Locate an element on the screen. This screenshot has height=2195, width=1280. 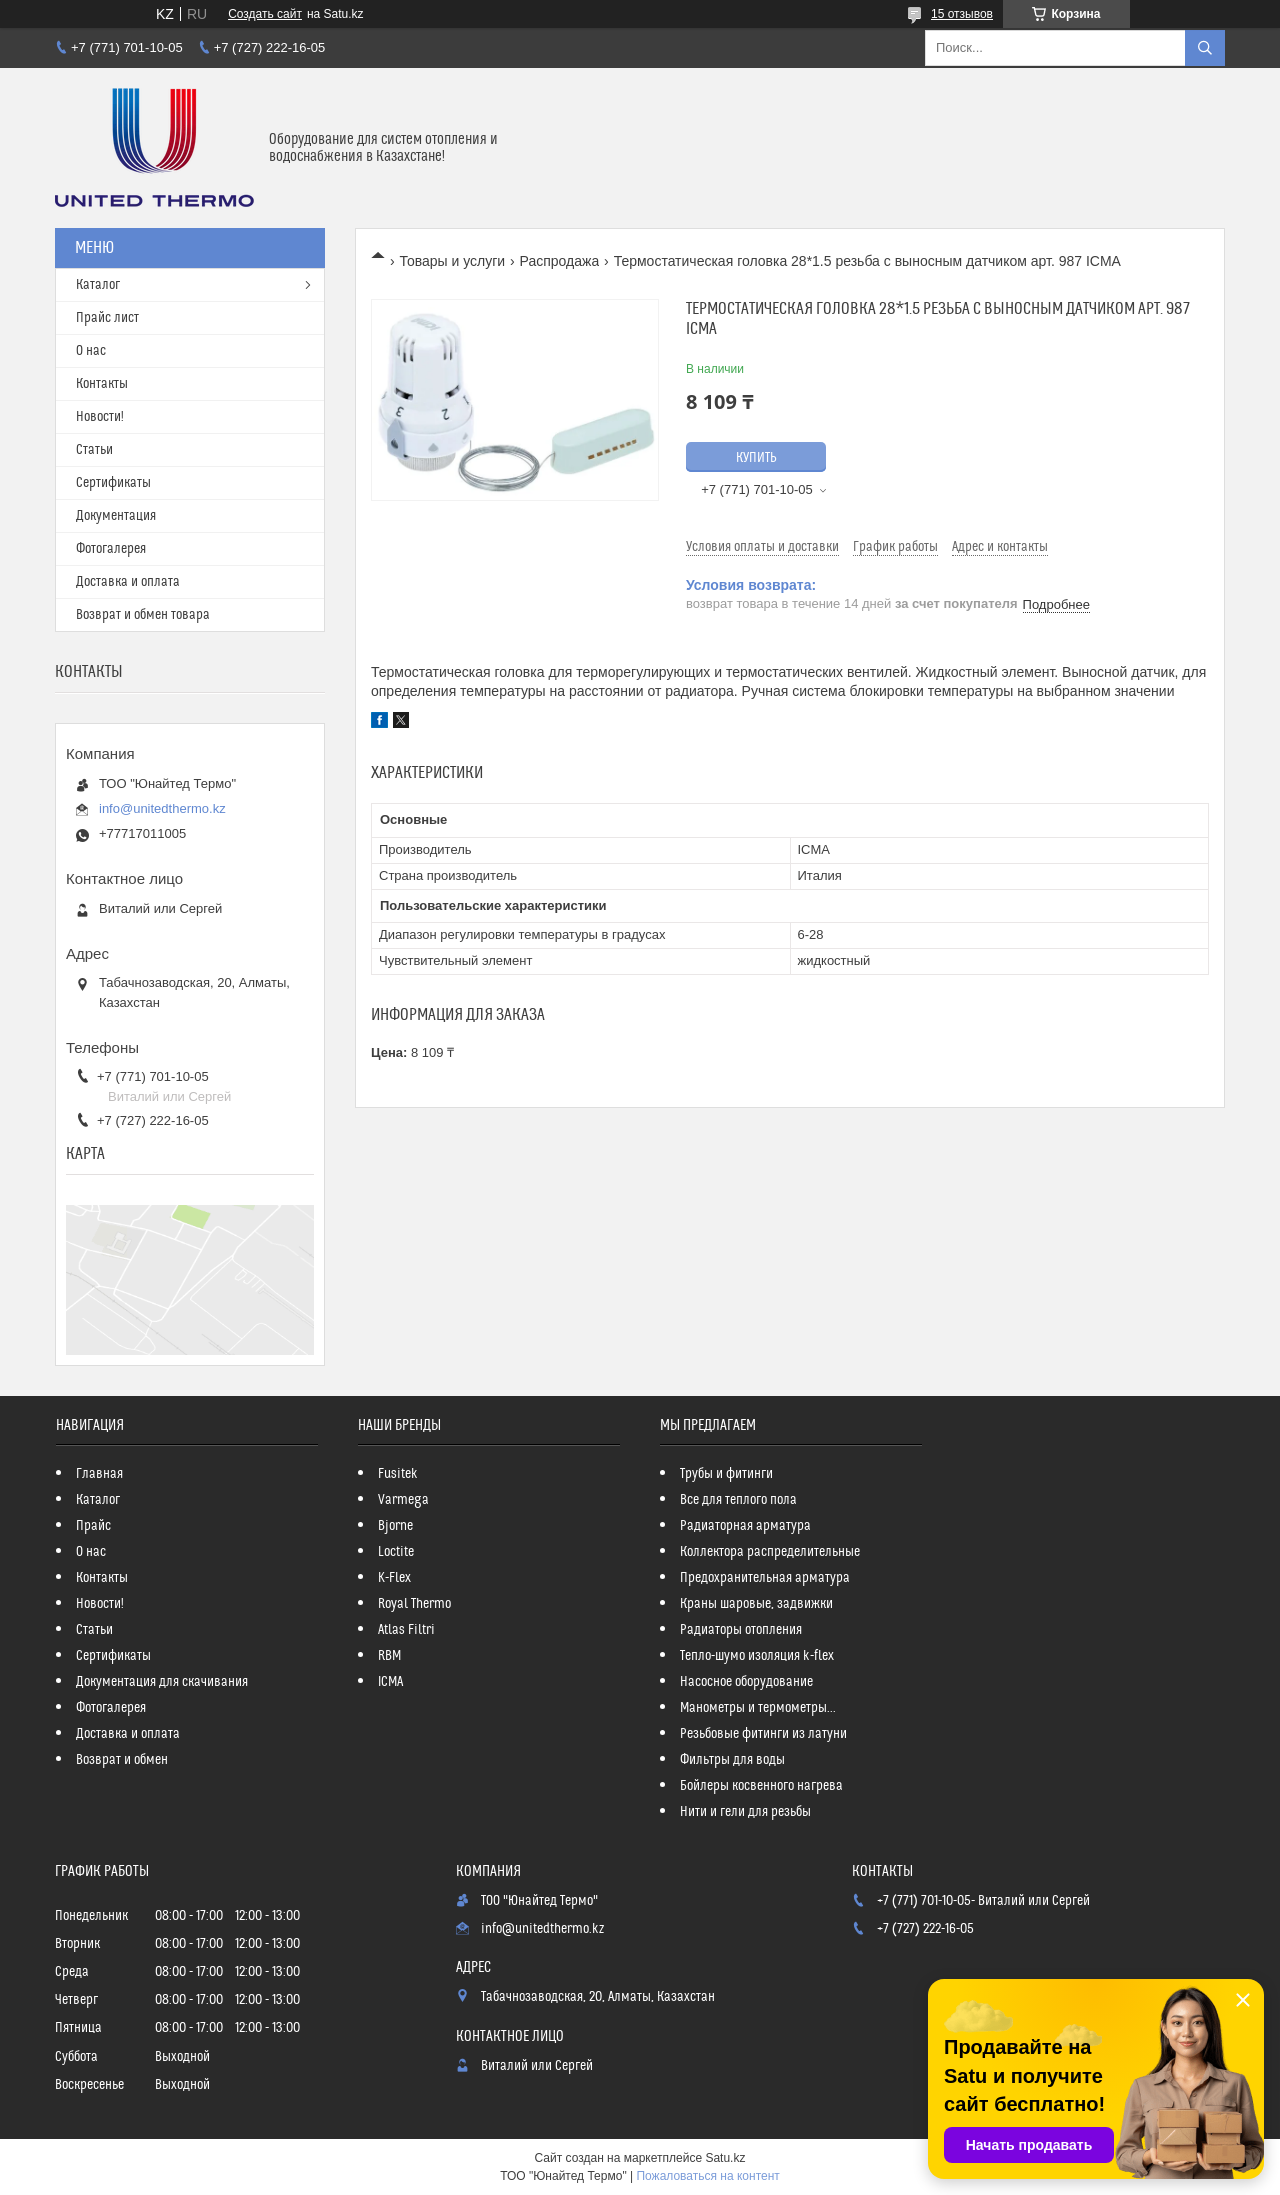
Royal Thermo is located at coordinates (414, 1604).